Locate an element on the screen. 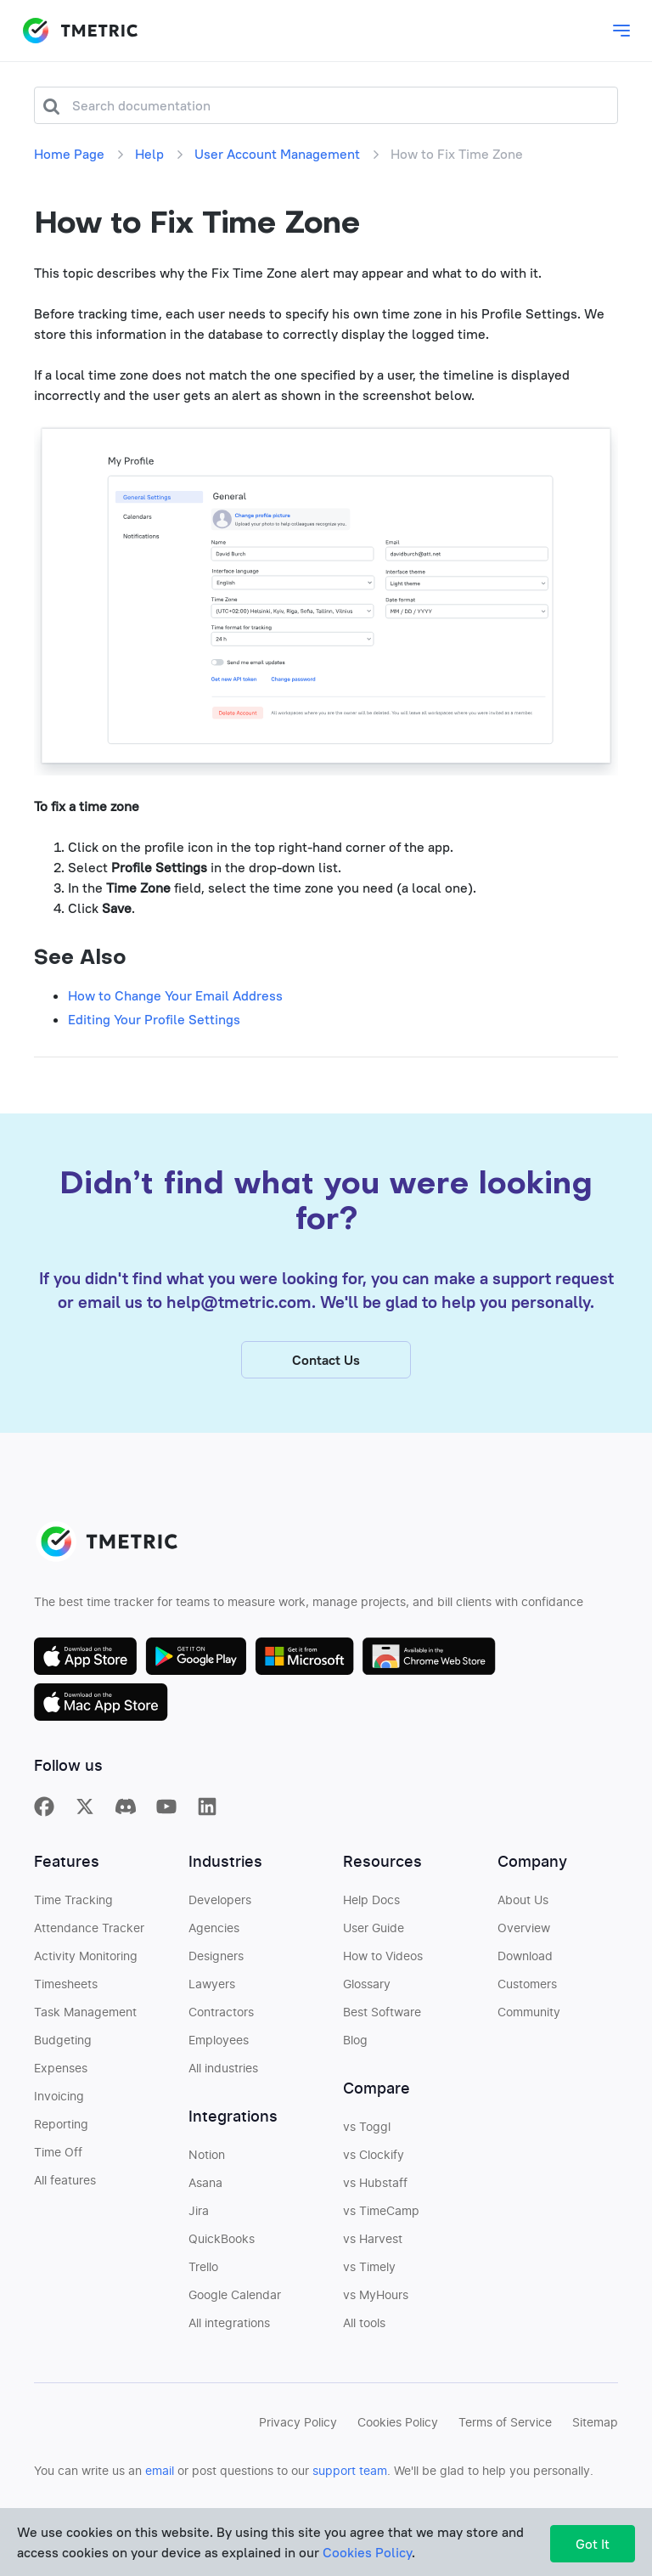 Image resolution: width=652 pixels, height=2576 pixels. Help Docs is located at coordinates (371, 1925).